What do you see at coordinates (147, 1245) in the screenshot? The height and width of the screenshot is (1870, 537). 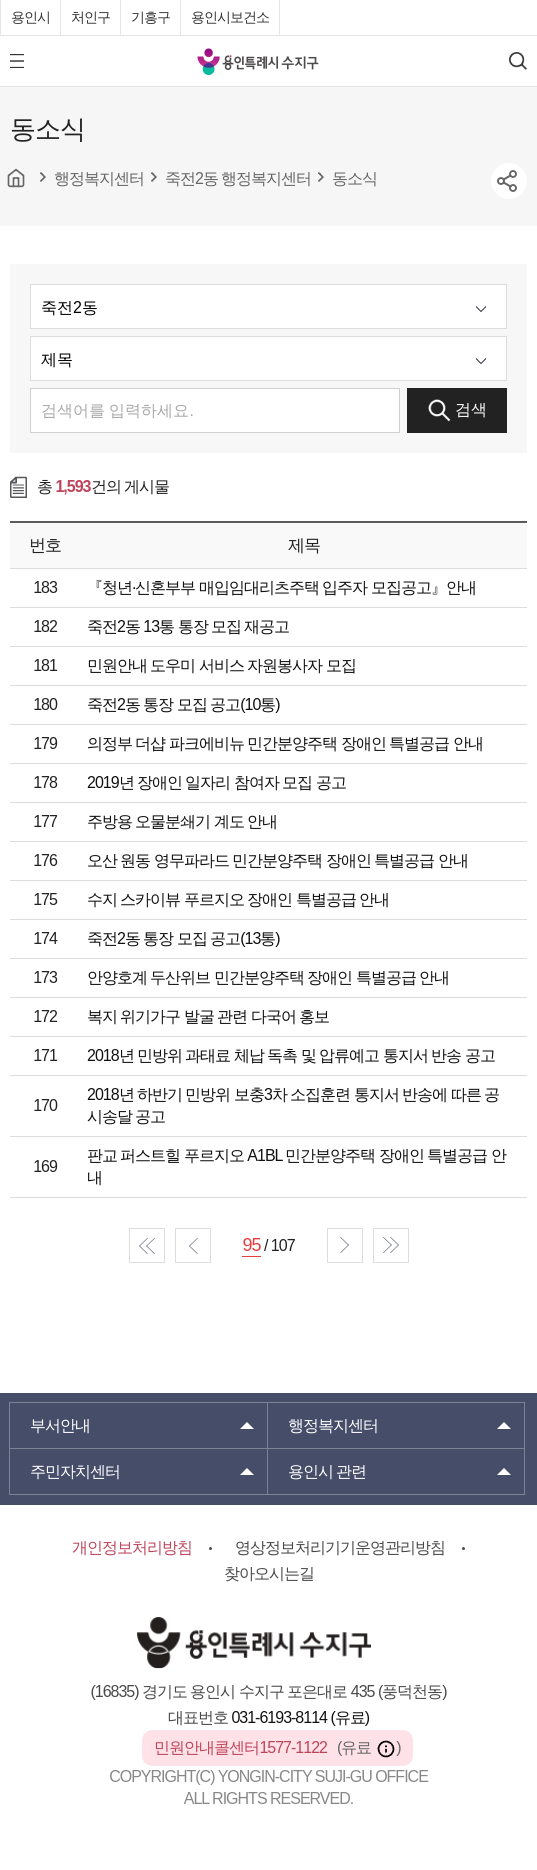 I see `start` at bounding box center [147, 1245].